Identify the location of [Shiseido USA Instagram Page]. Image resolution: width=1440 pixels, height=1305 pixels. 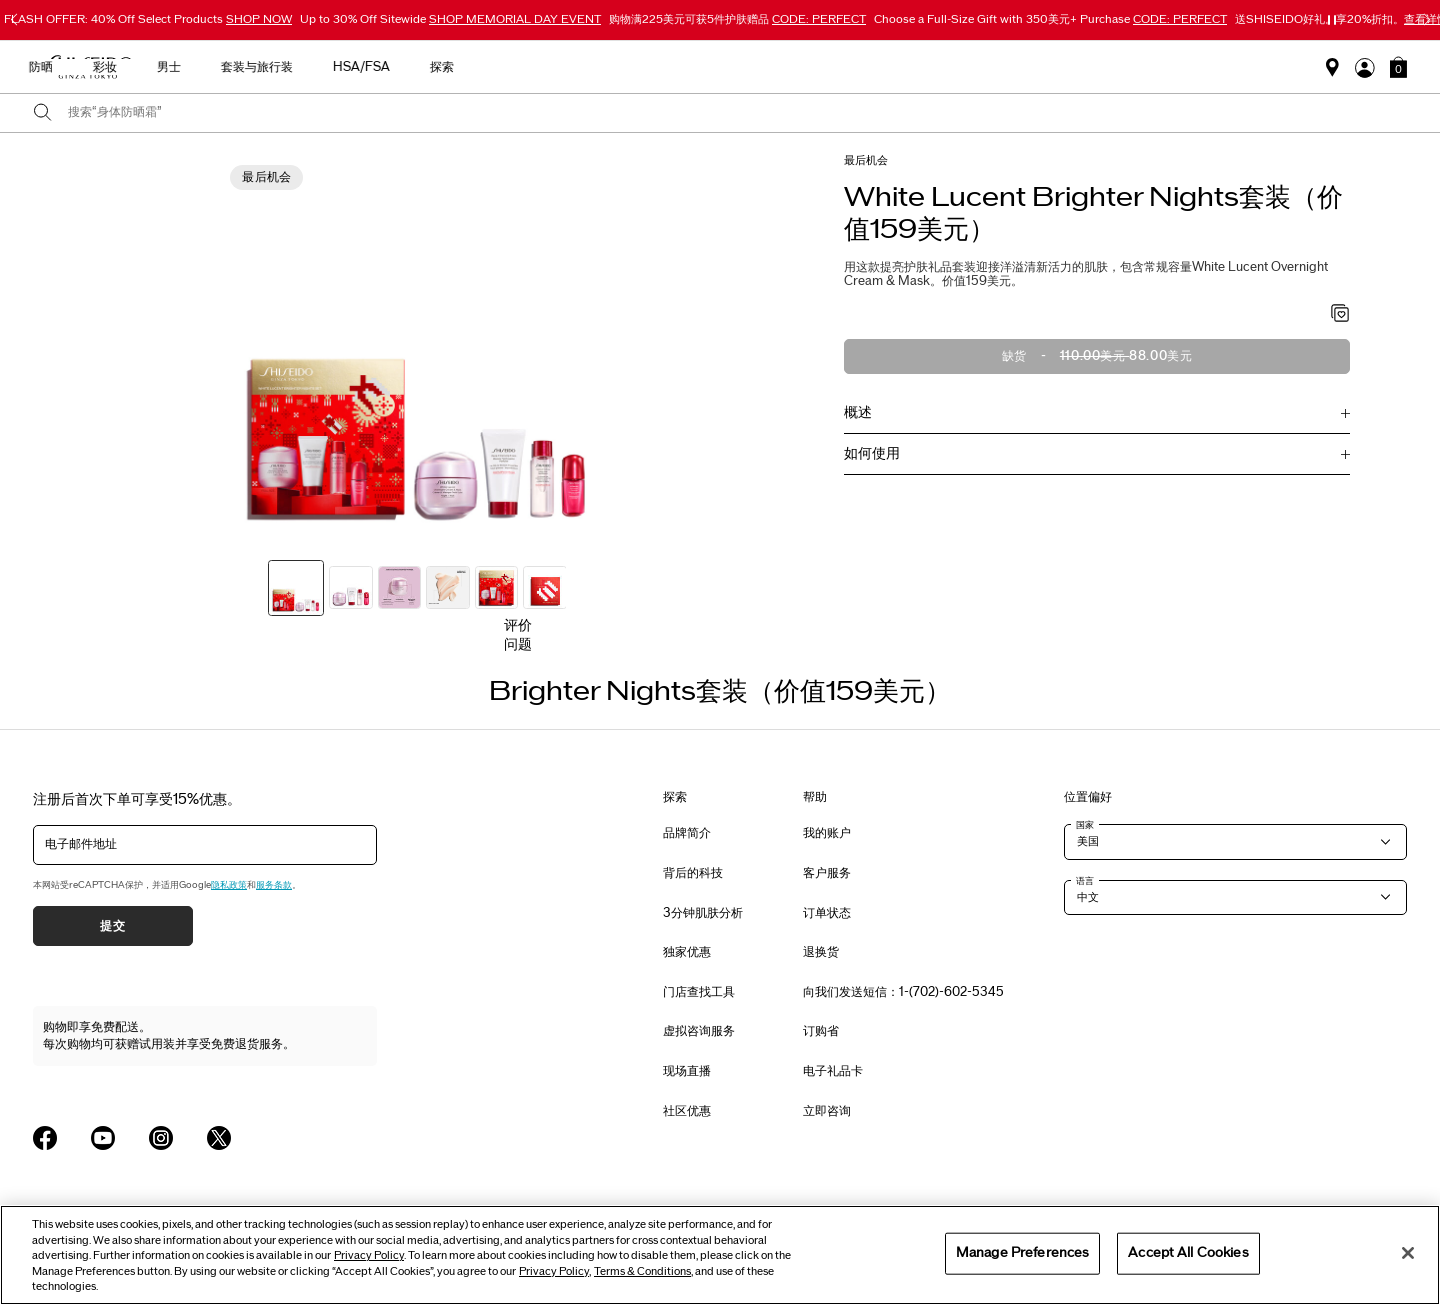
(161, 1138).